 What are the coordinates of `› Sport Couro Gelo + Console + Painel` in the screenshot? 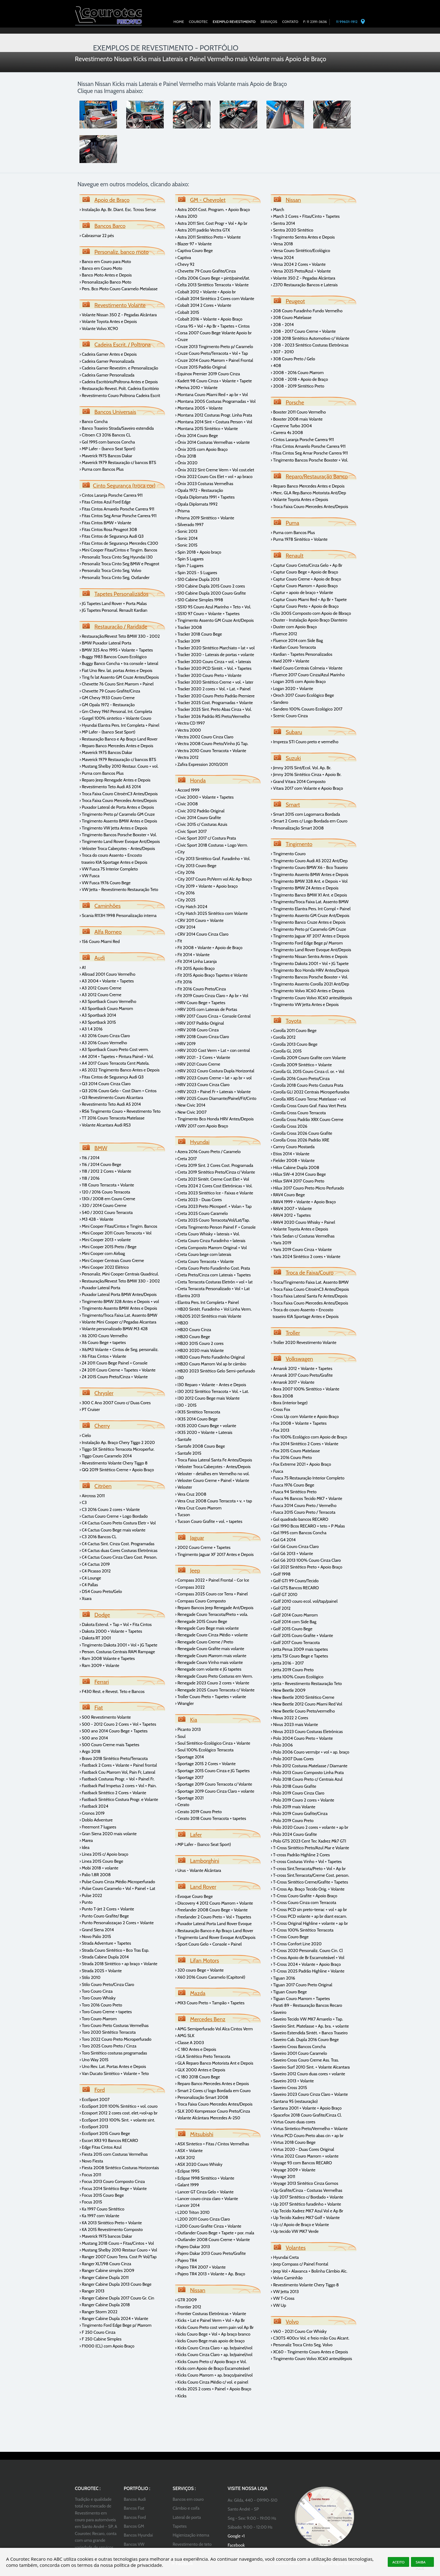 It's located at (208, 1944).